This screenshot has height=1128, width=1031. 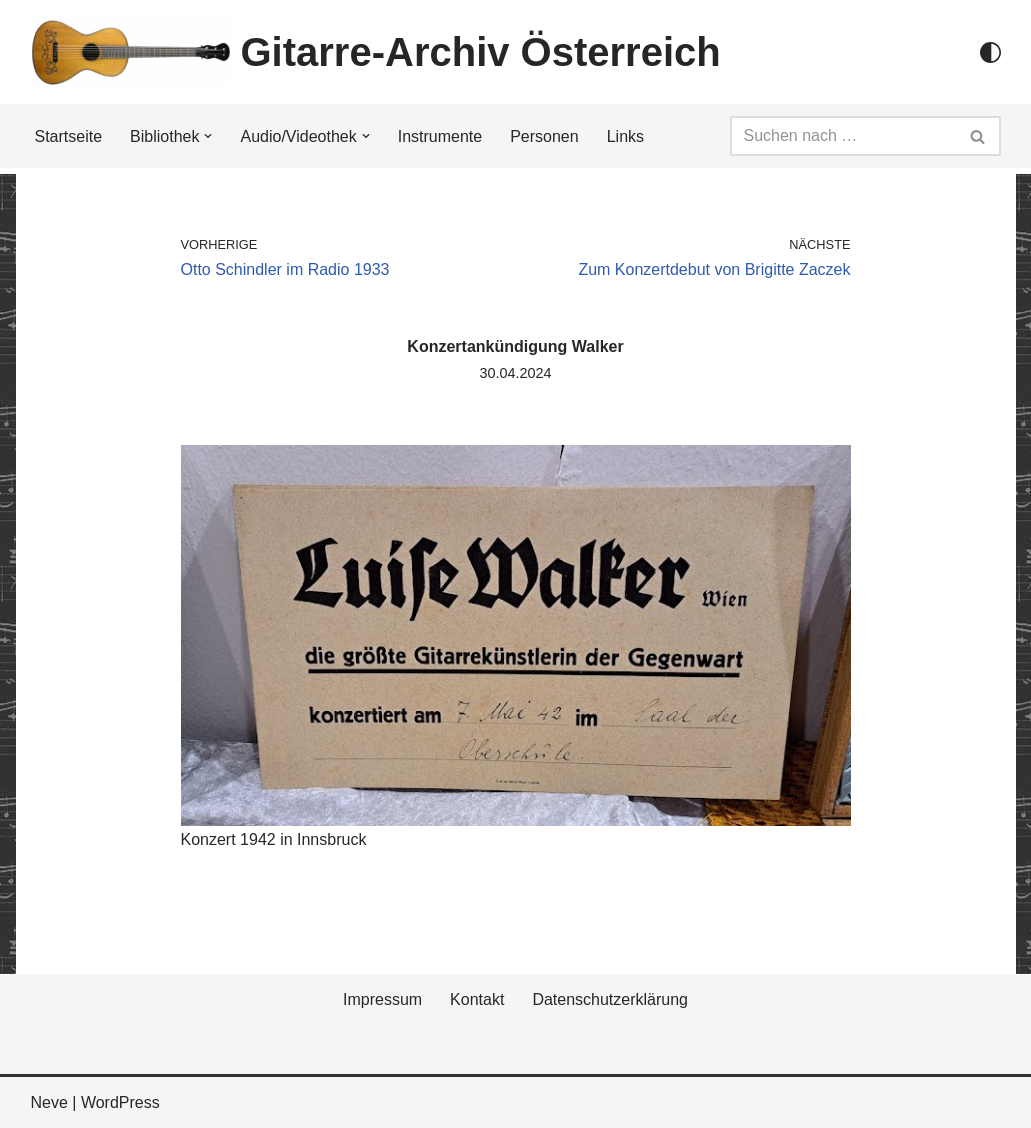 I want to click on [Suchfeld], so click(x=843, y=136).